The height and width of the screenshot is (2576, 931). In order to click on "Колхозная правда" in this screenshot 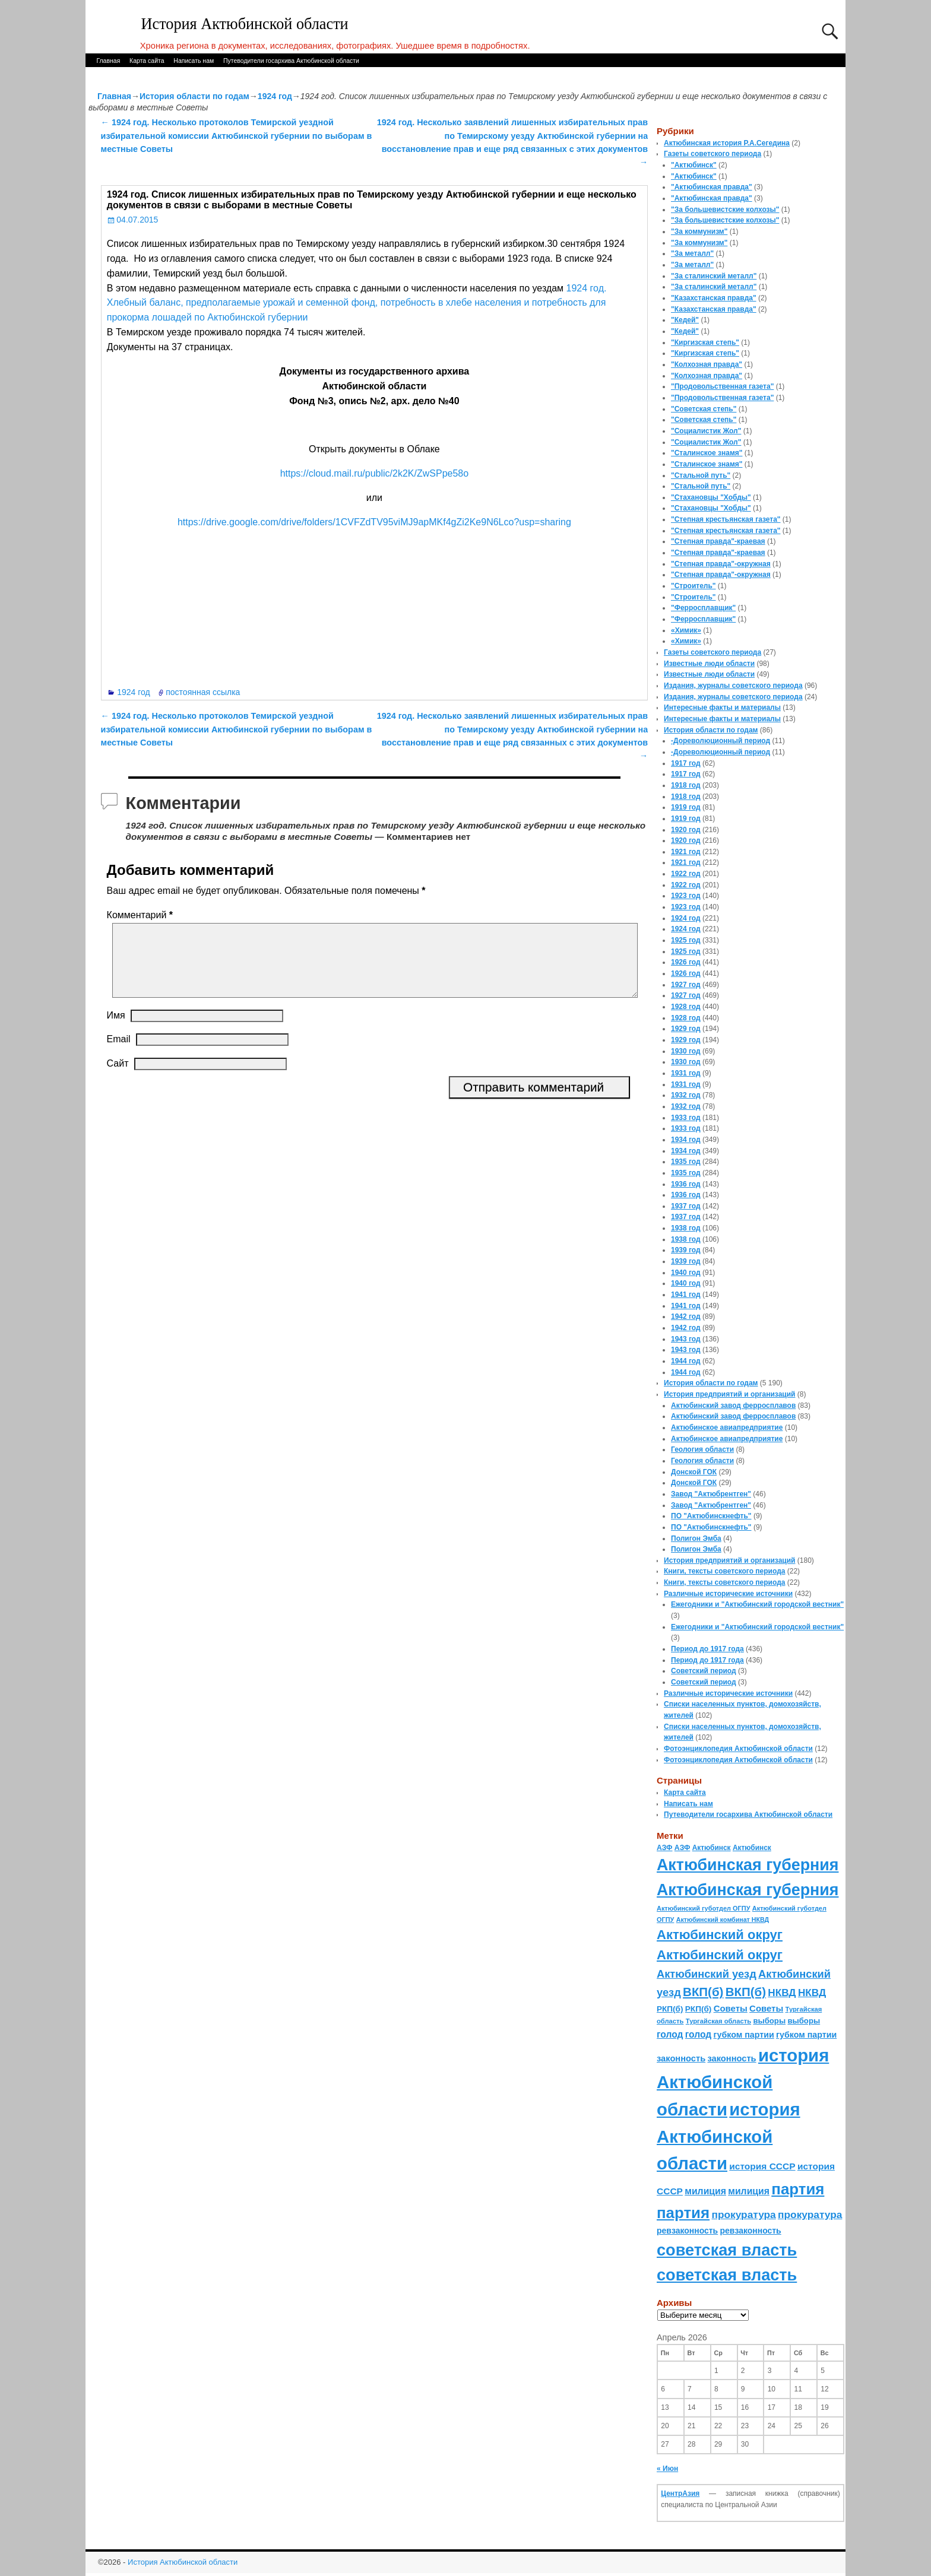, I will do `click(706, 364)`.